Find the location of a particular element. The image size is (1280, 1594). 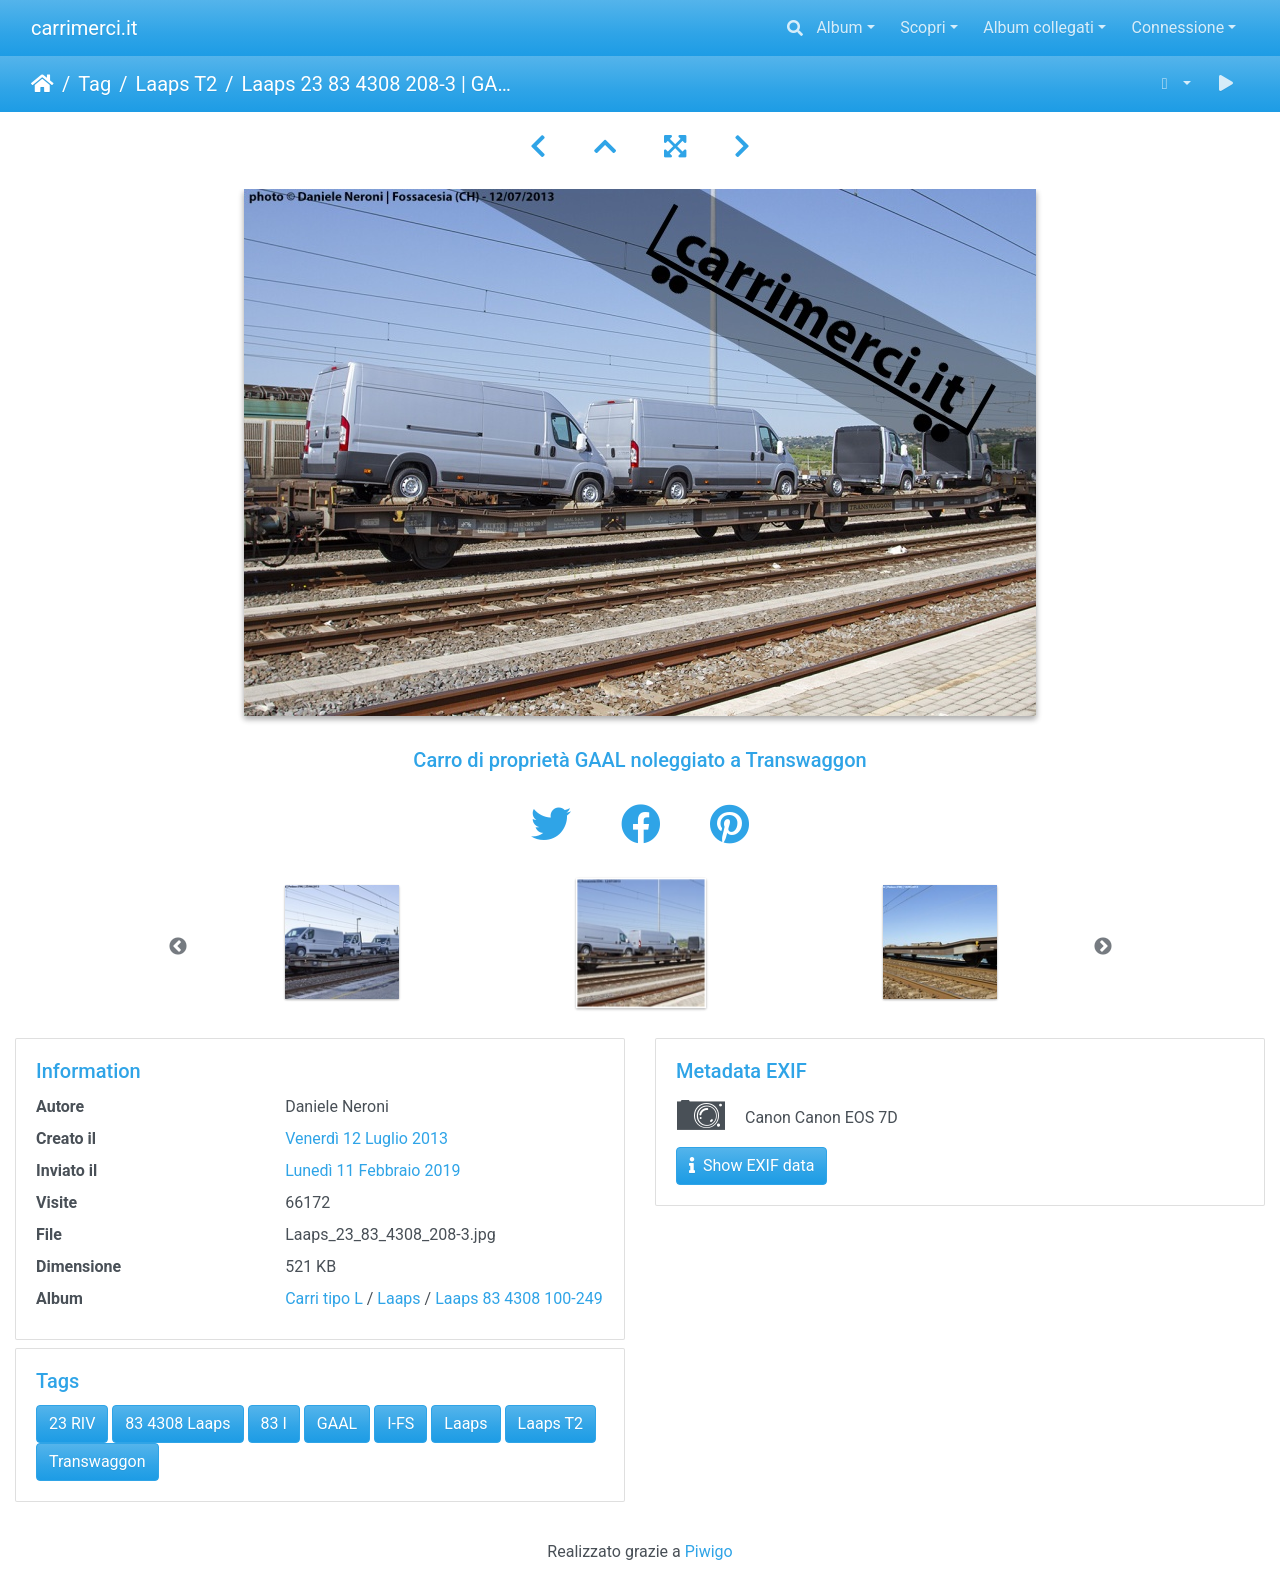

Previous [button] is located at coordinates (178, 947).